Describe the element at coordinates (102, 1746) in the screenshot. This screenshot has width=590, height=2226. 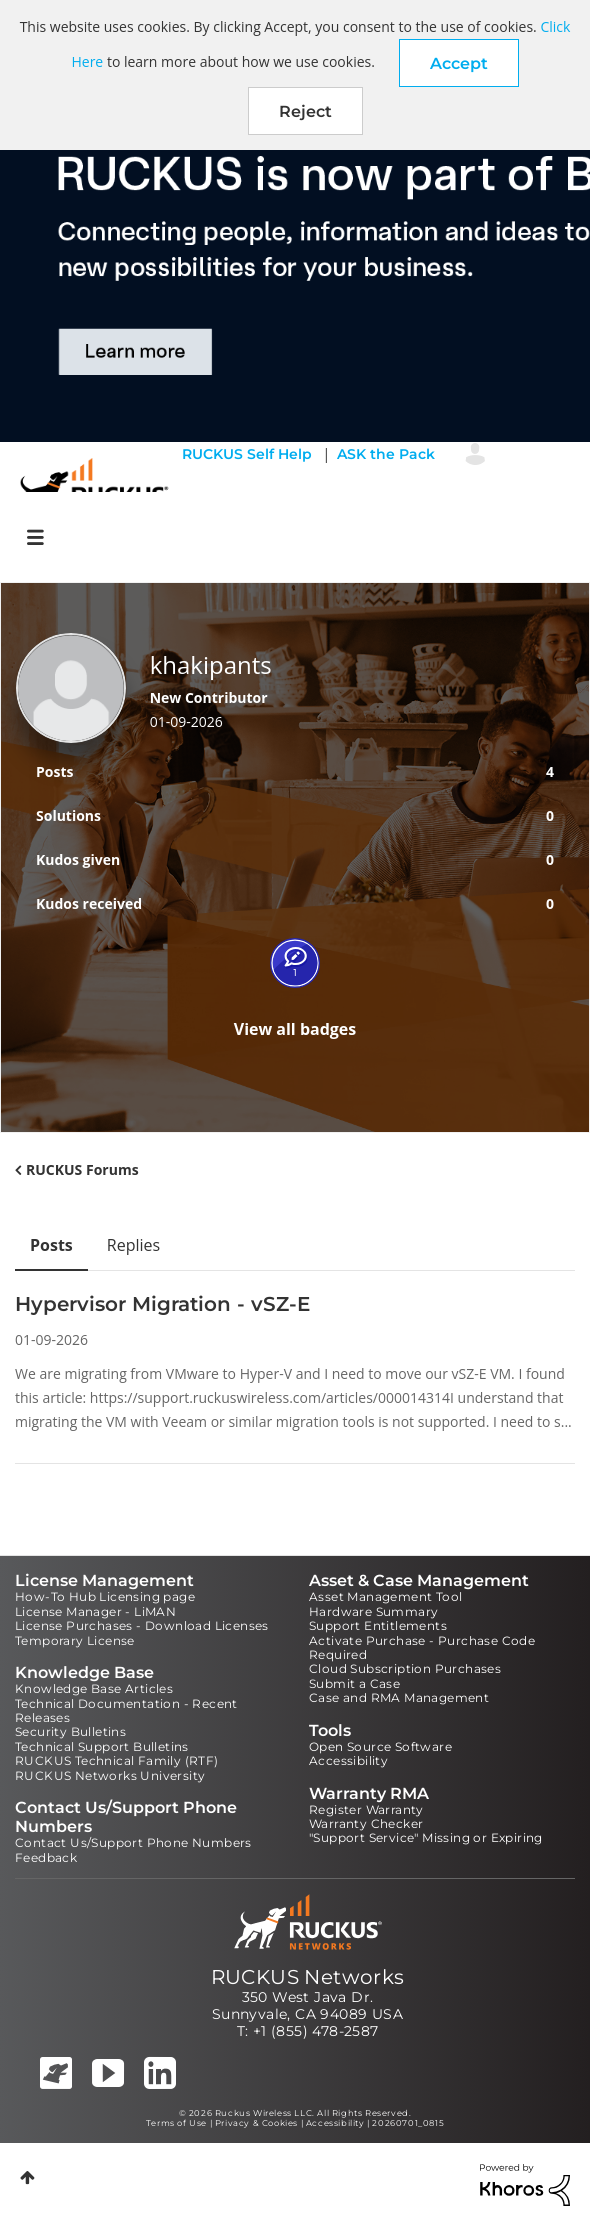
I see `Technical Support Bulletins` at that location.